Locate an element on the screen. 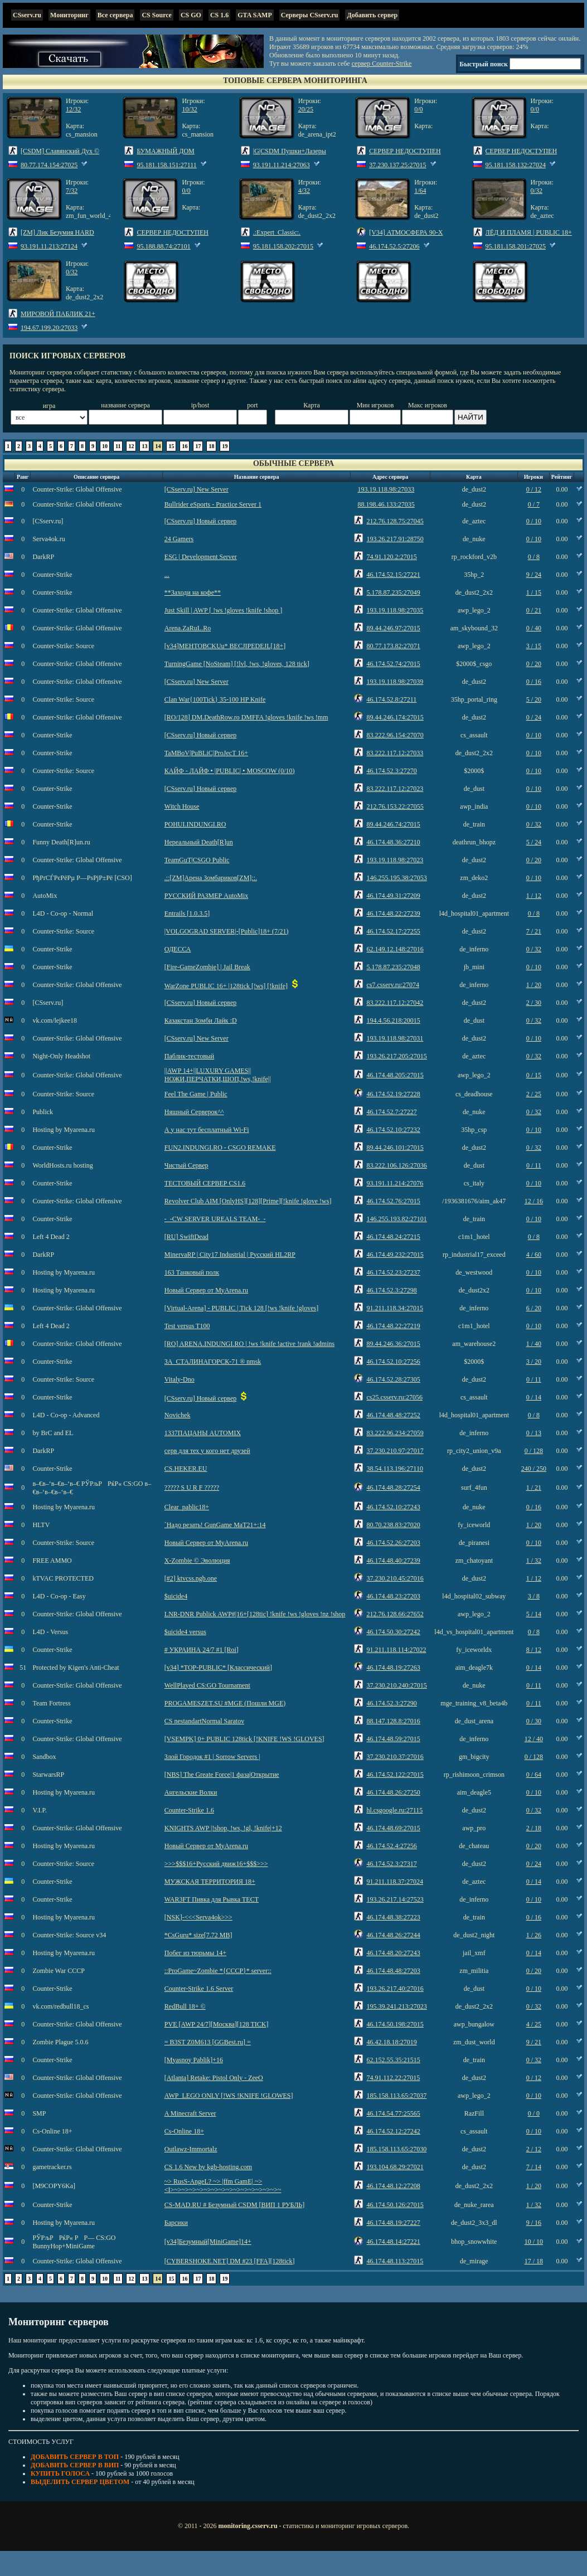 This screenshot has width=587, height=2576. CS GO is located at coordinates (191, 15).